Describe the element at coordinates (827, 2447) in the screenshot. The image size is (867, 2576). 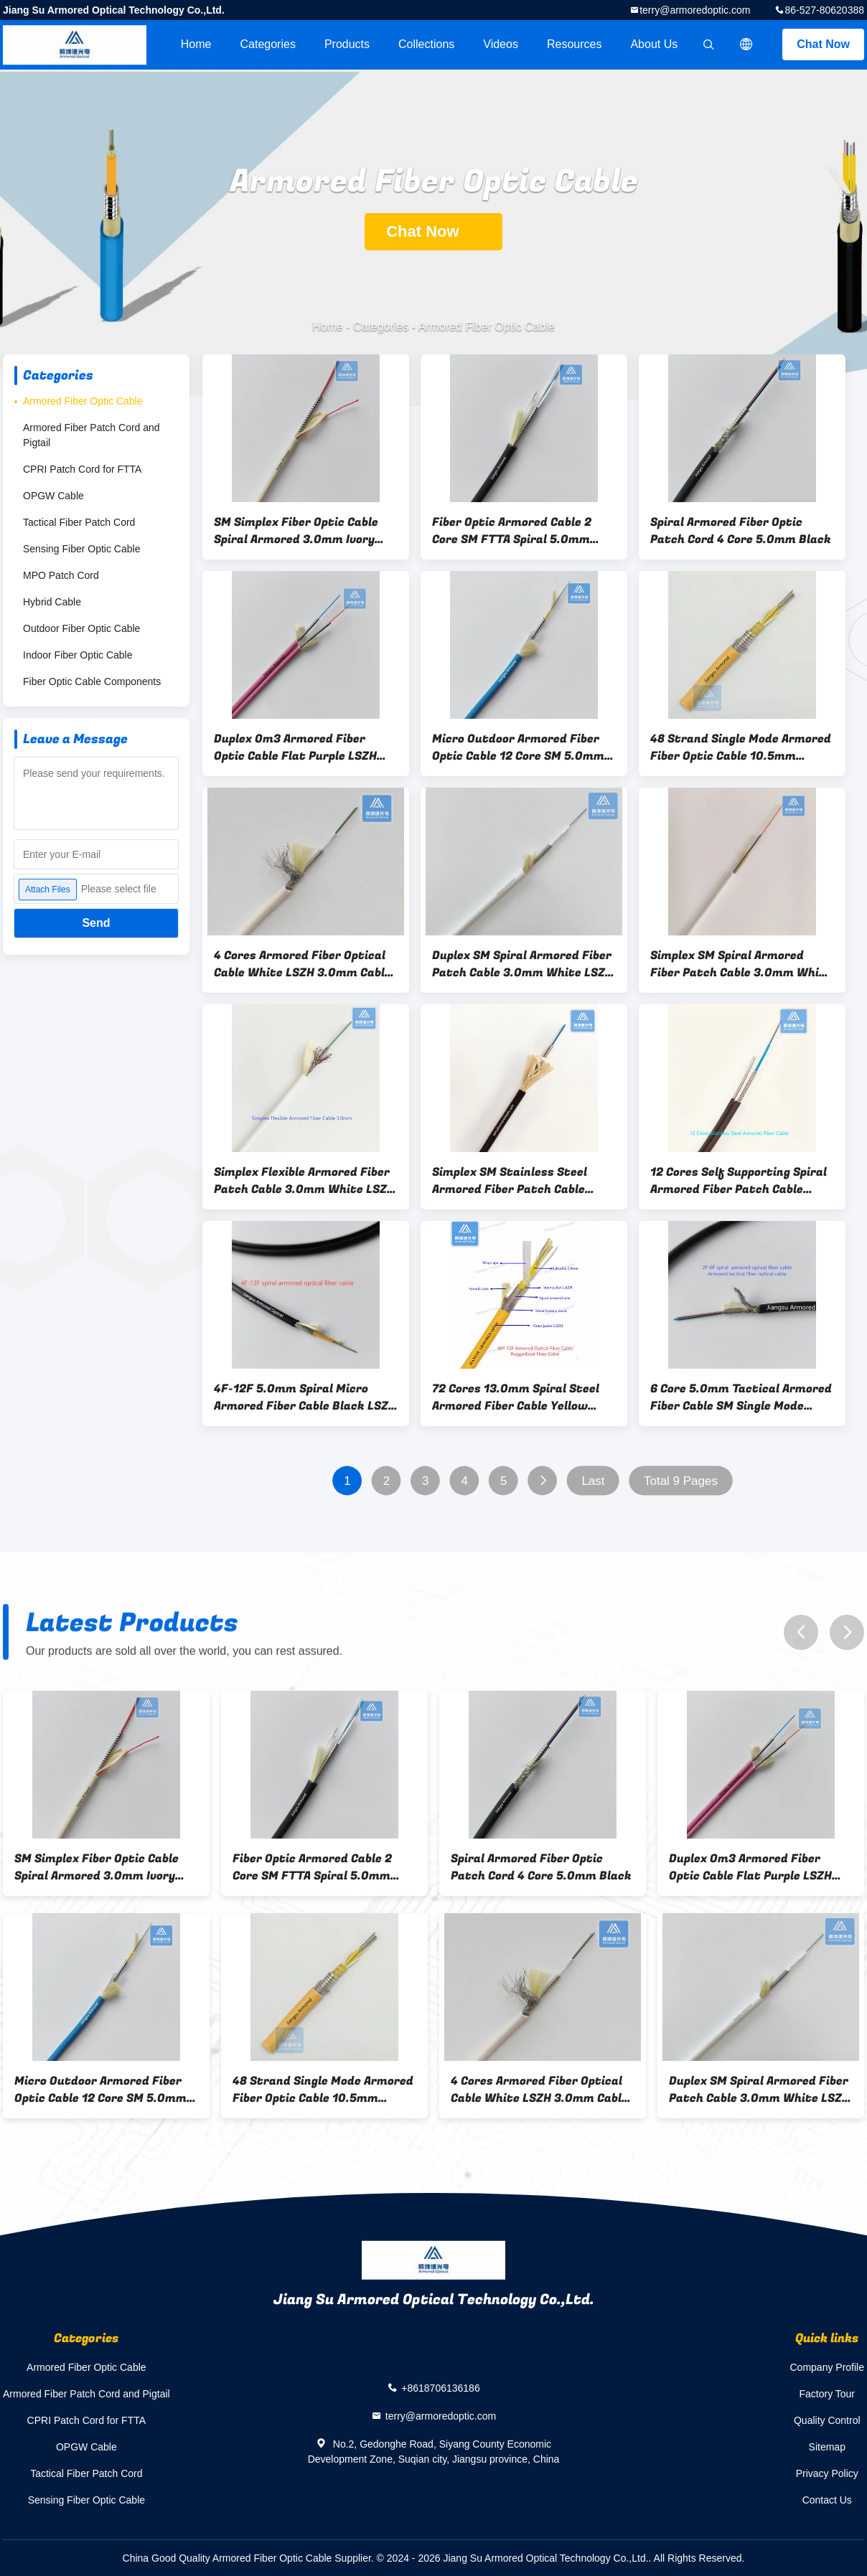
I see `Sitemap` at that location.